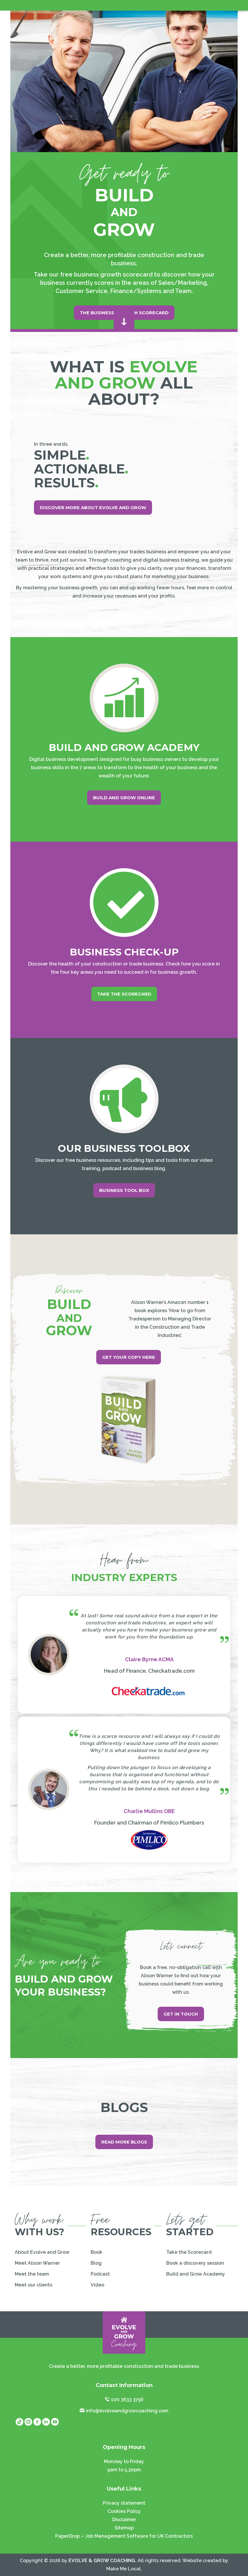 This screenshot has height=2576, width=248. I want to click on PaperDrop – Job Management Software for UK Contractors, so click(124, 2536).